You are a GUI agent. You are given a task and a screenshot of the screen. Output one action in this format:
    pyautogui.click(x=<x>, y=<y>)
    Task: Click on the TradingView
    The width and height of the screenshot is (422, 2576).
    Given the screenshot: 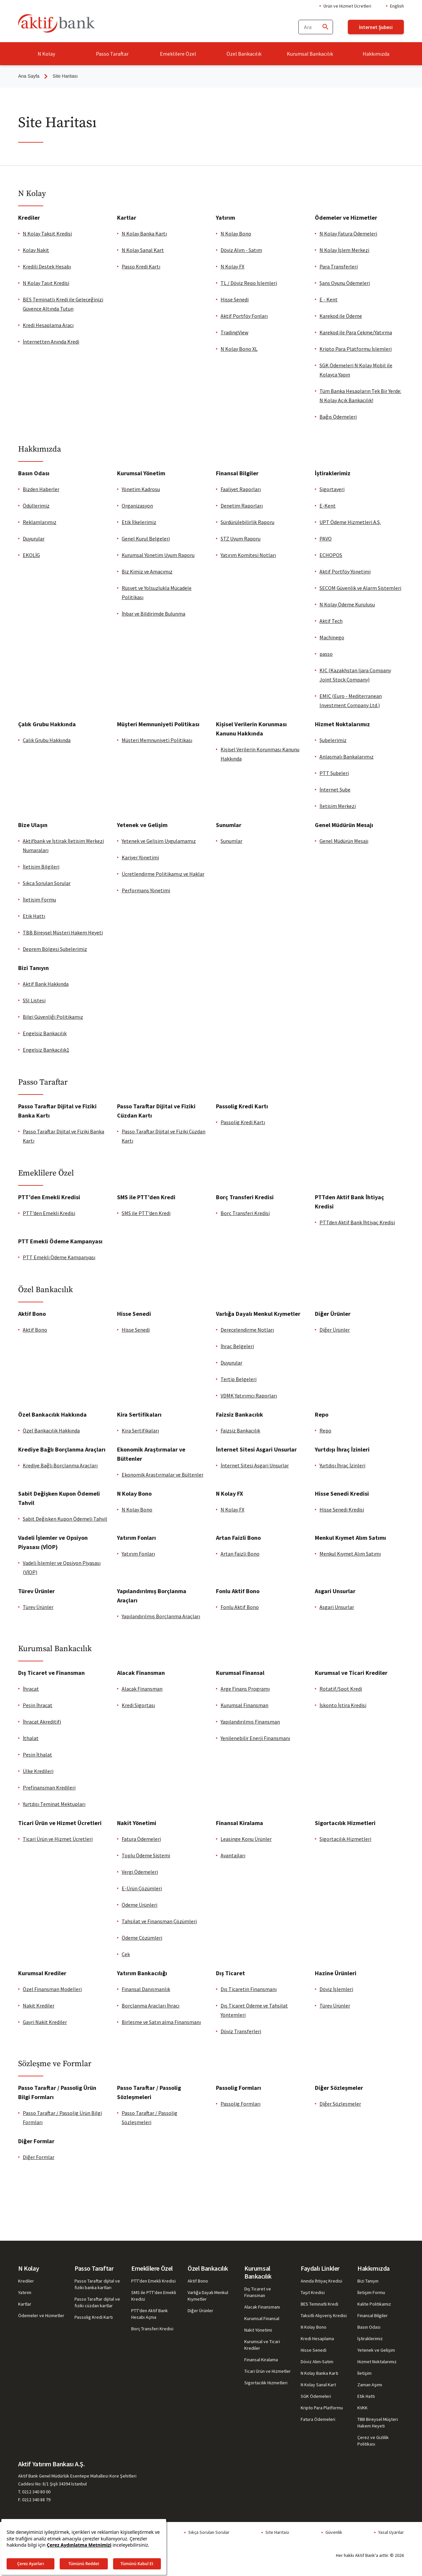 What is the action you would take?
    pyautogui.click(x=234, y=332)
    